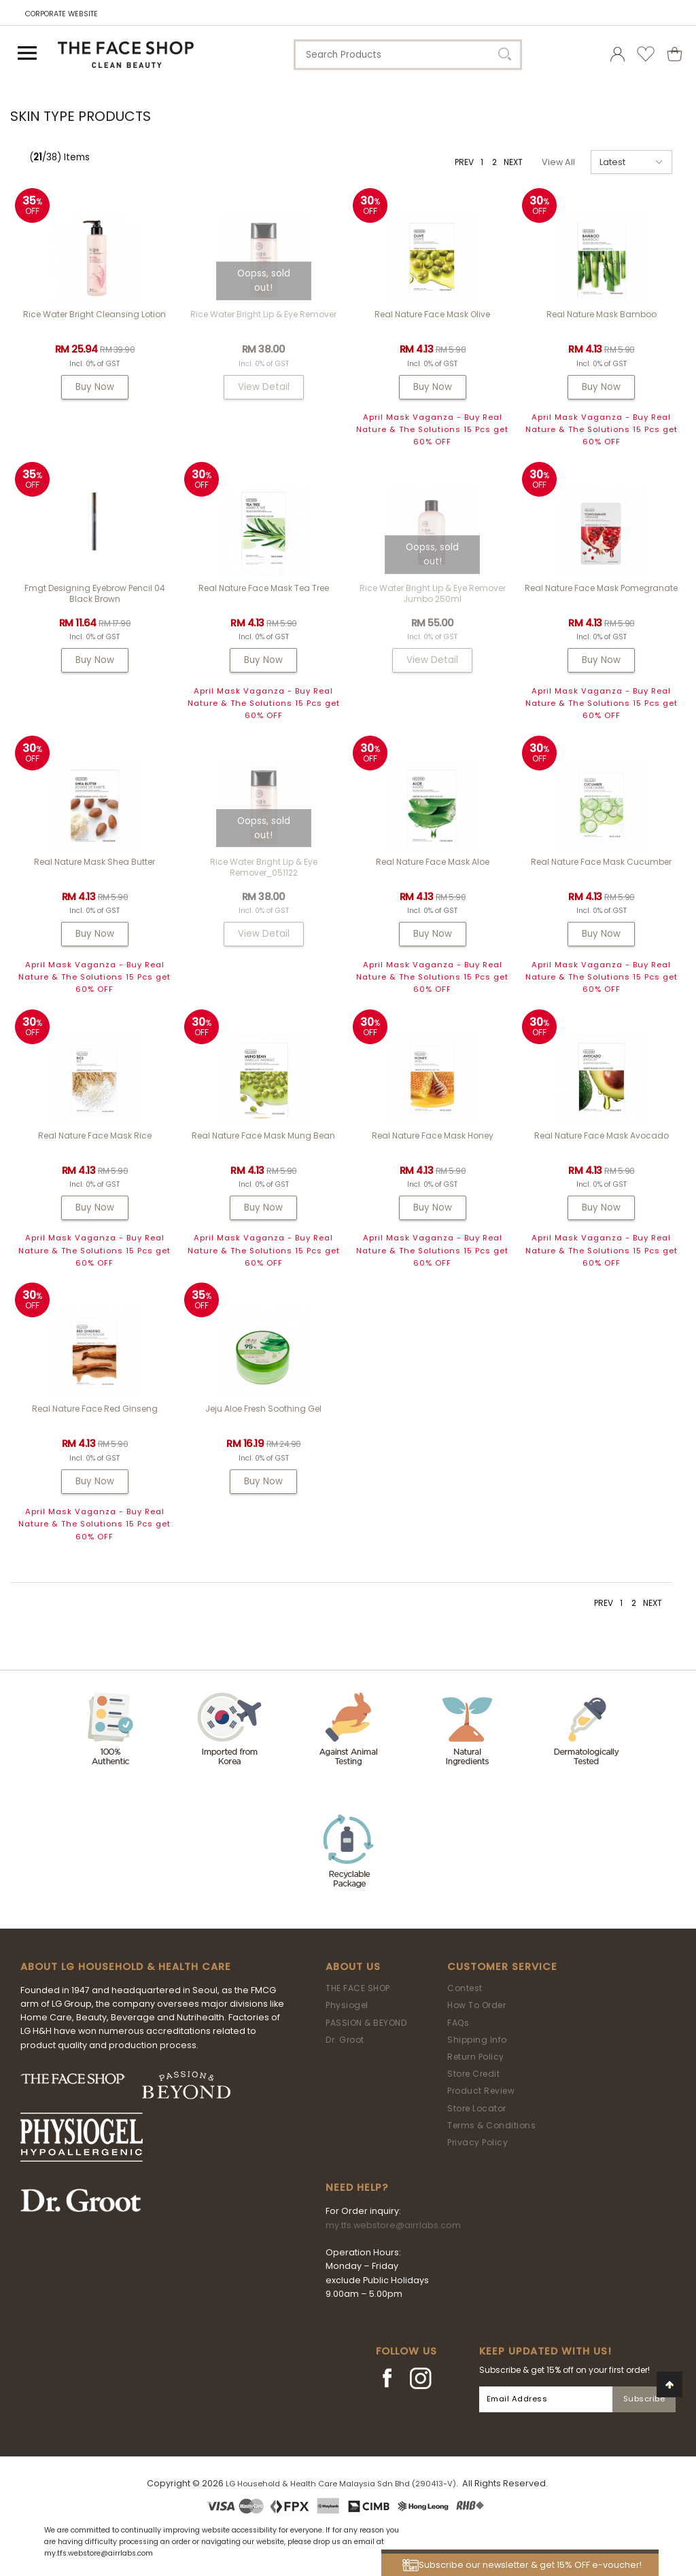 Image resolution: width=696 pixels, height=2576 pixels. I want to click on Need Help?, so click(357, 2187).